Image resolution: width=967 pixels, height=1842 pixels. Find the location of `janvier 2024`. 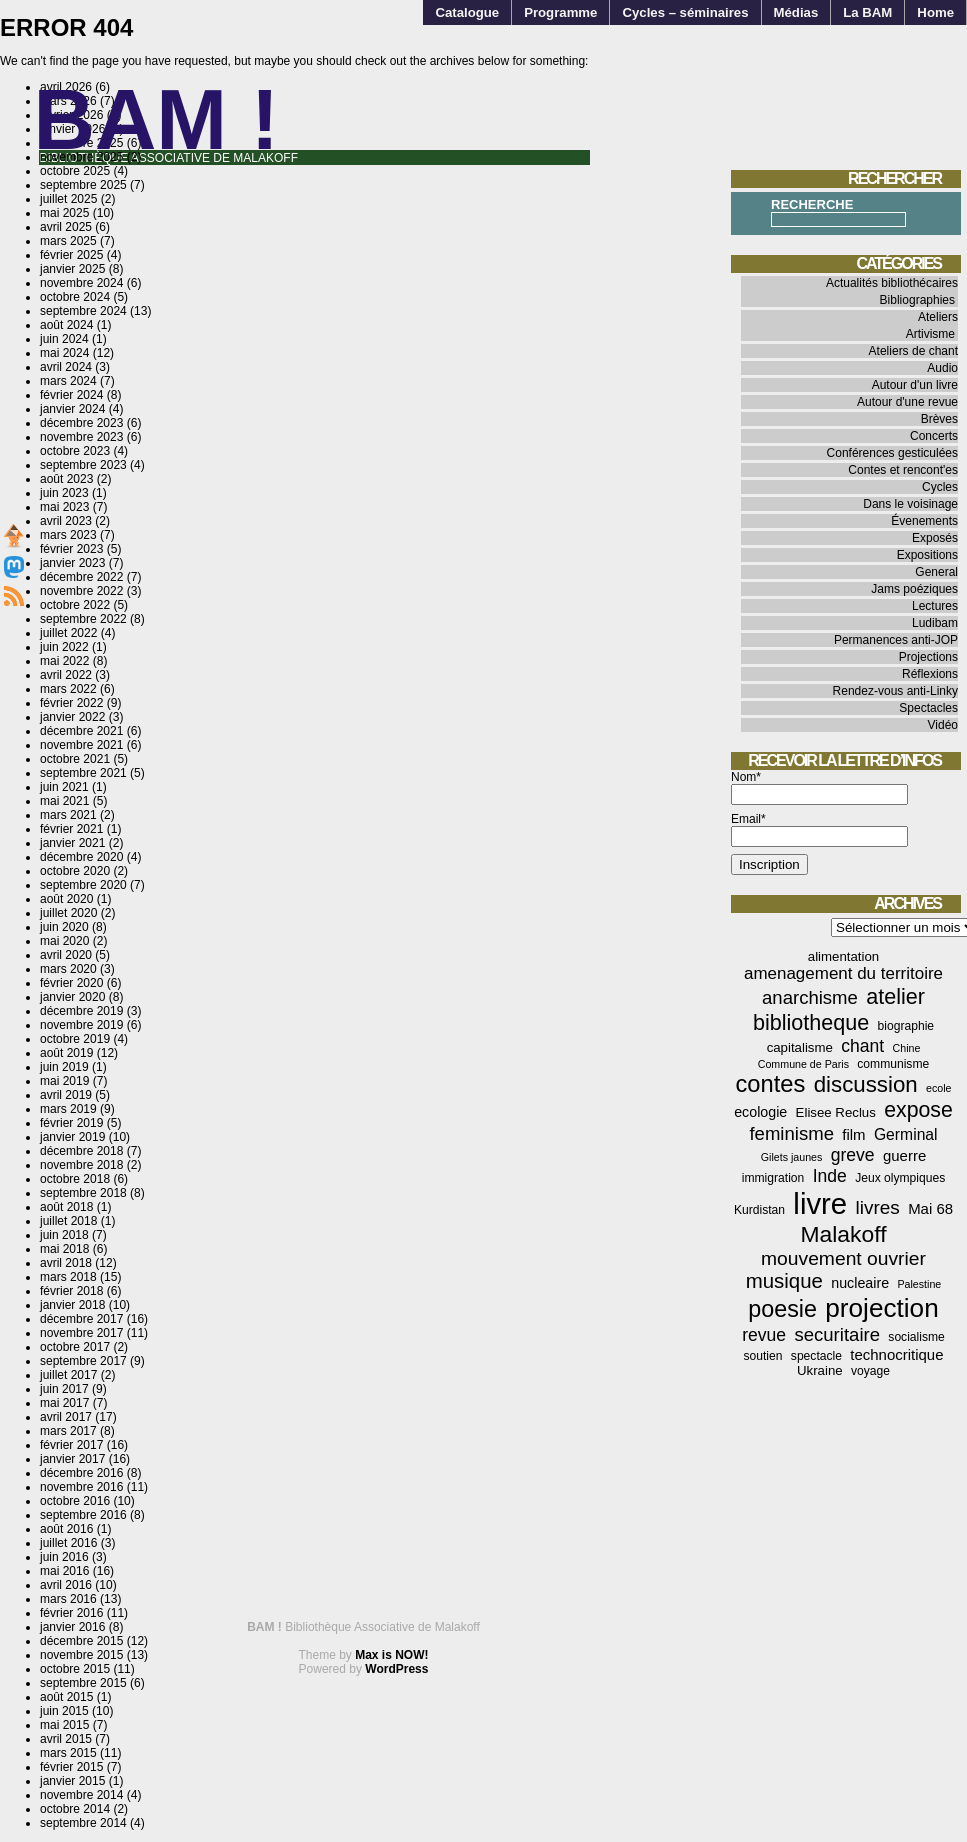

janvier 2024 is located at coordinates (72, 409).